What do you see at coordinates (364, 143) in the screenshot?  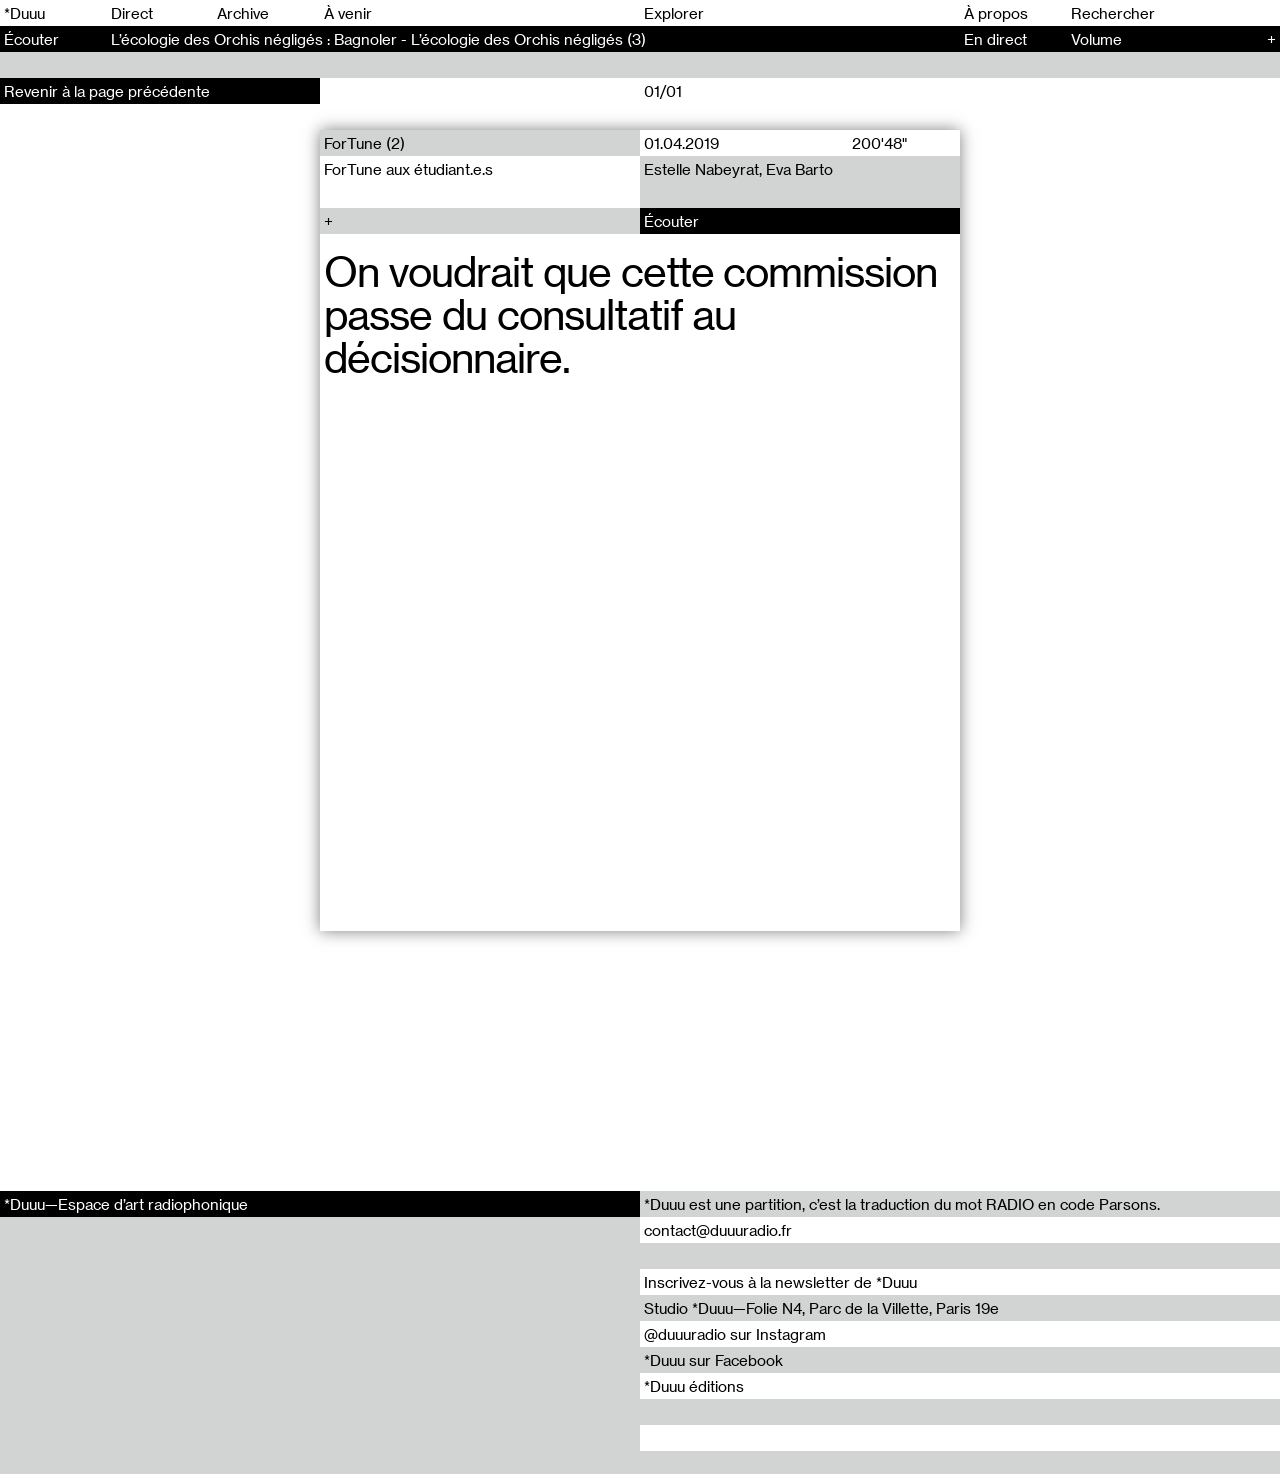 I see `ForTune (2)` at bounding box center [364, 143].